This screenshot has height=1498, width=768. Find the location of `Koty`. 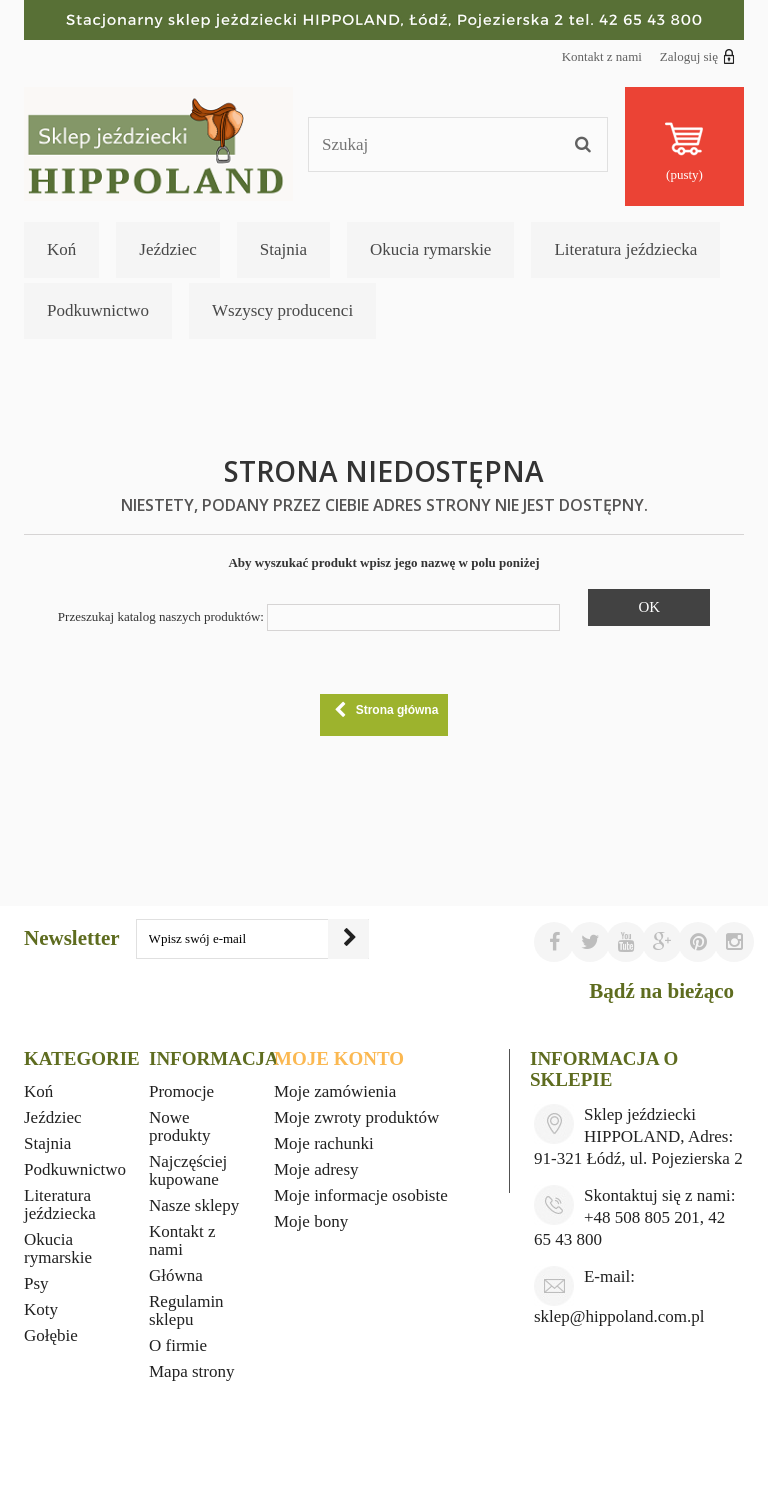

Koty is located at coordinates (41, 1309).